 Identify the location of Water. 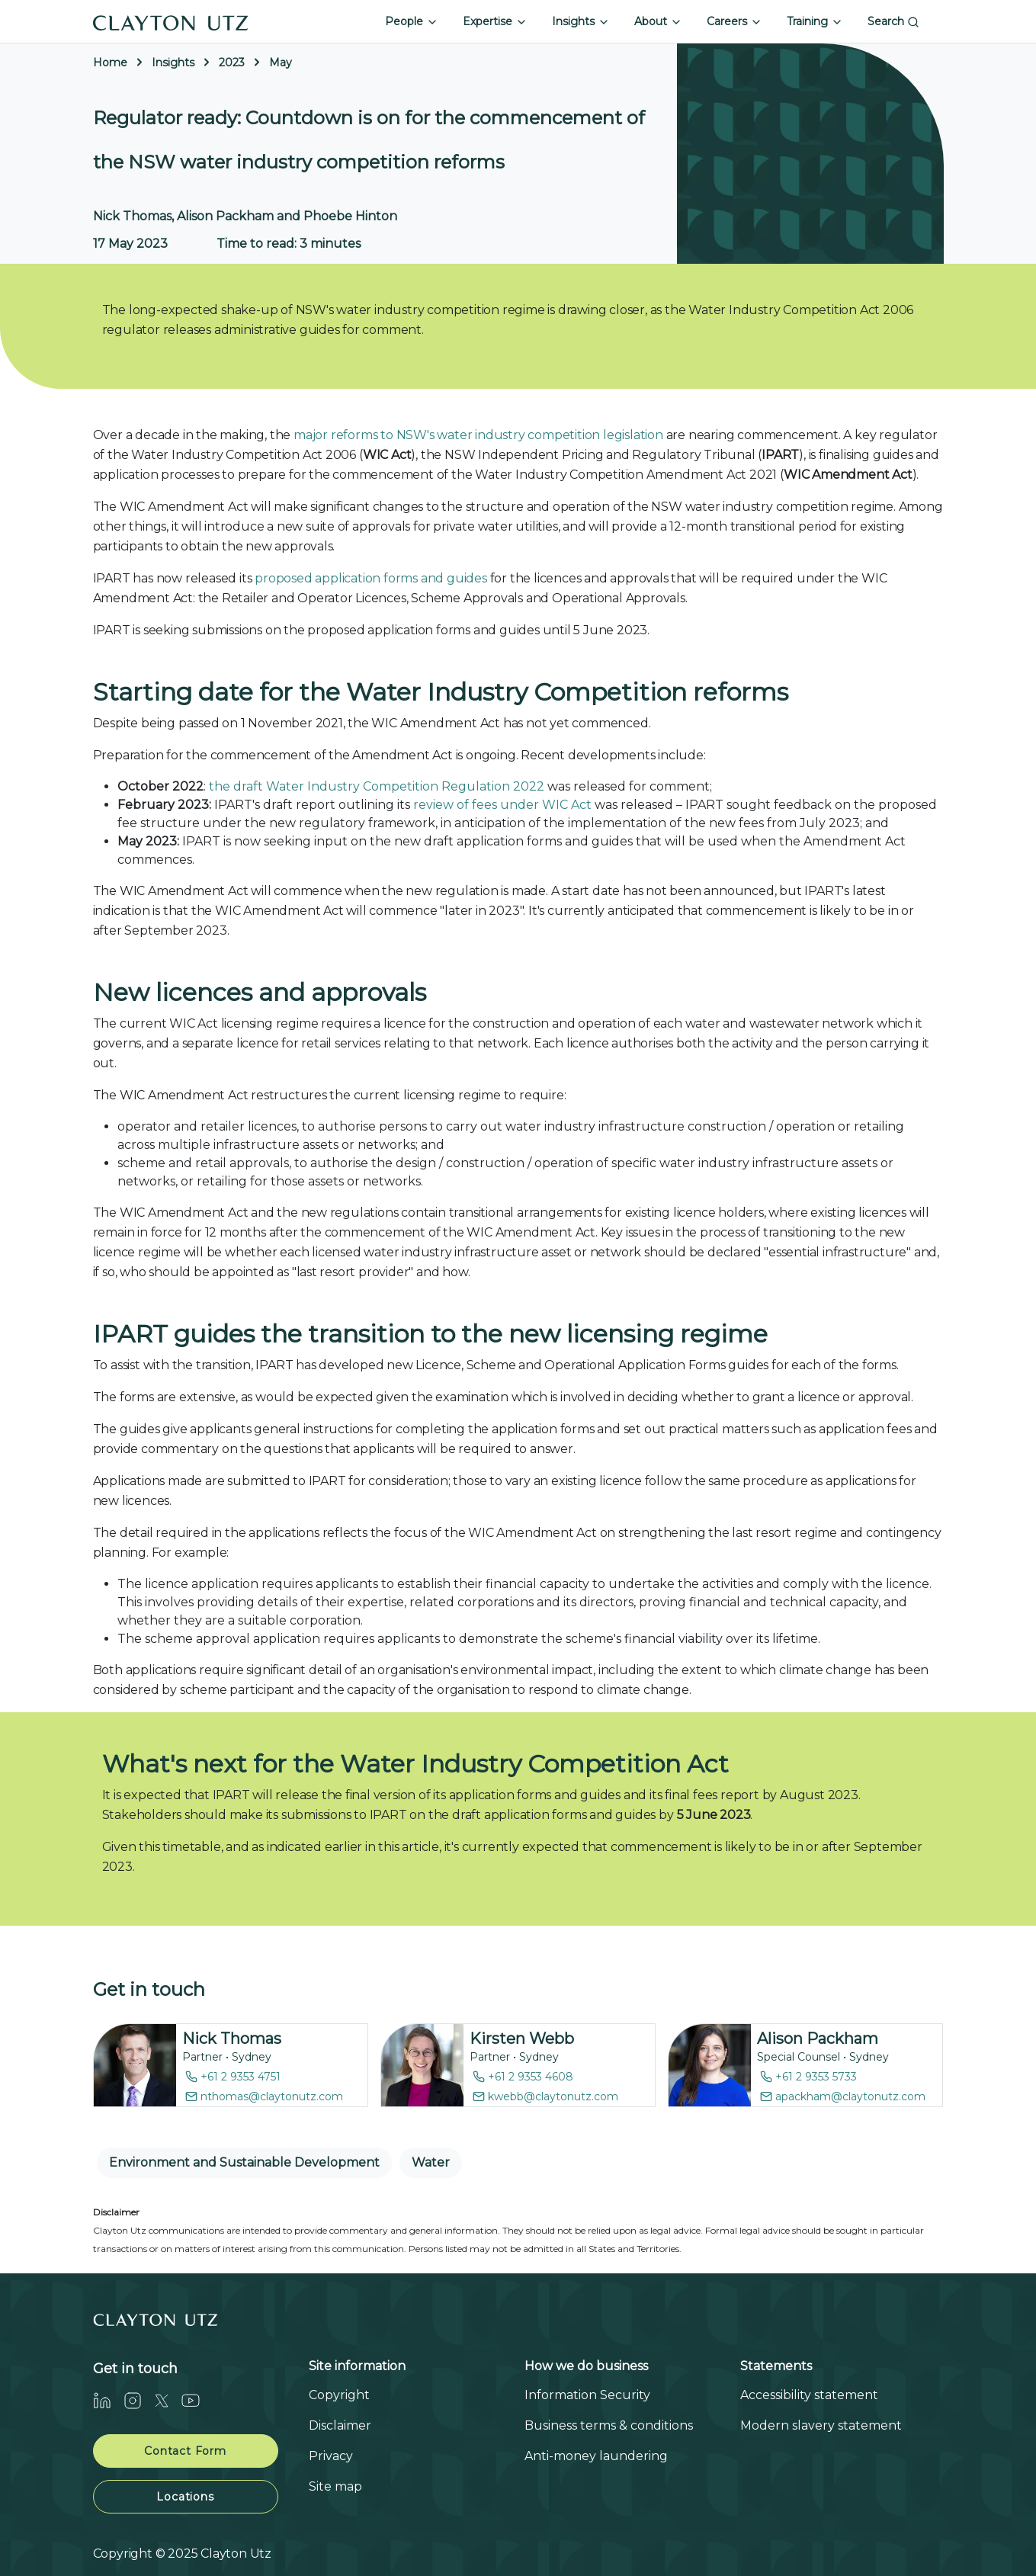
(431, 2162).